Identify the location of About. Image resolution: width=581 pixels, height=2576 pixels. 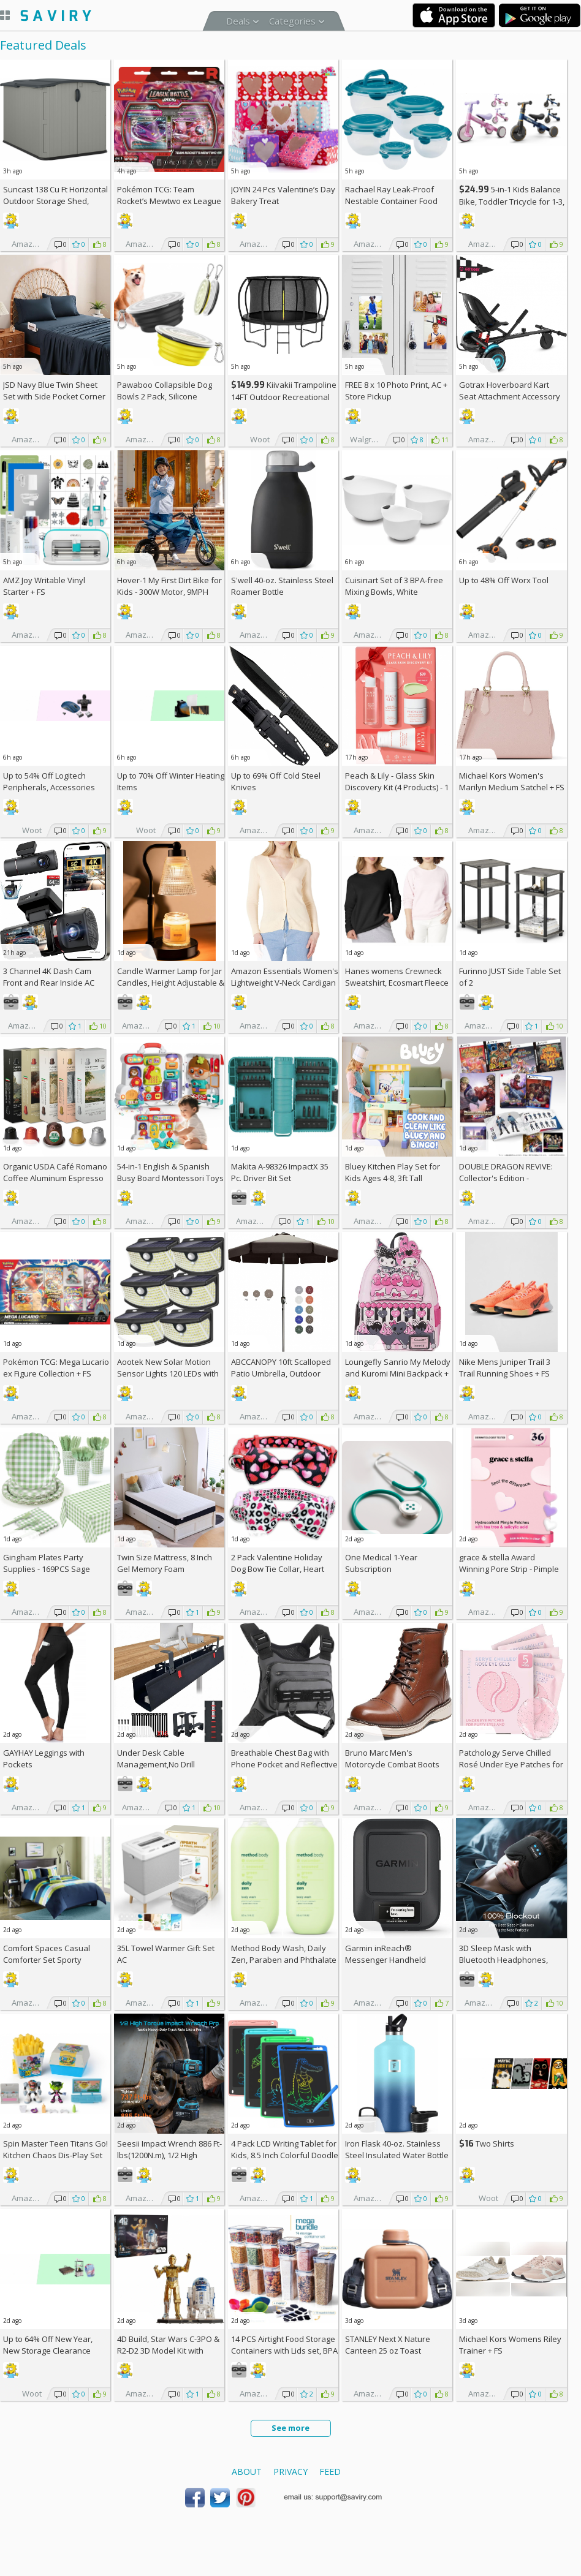
(247, 2471).